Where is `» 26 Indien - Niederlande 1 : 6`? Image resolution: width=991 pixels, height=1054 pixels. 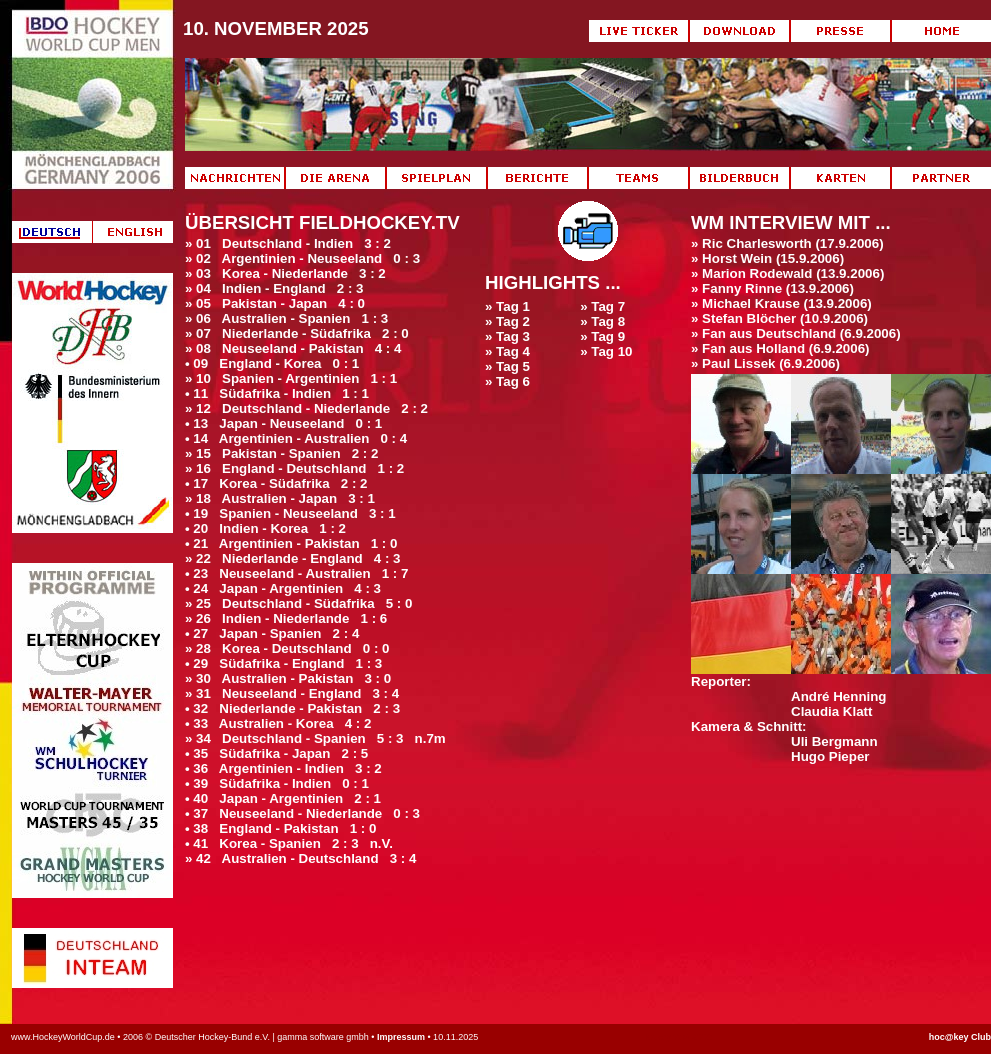 » 26 Indien - Niederlande 1 : 6 is located at coordinates (286, 618).